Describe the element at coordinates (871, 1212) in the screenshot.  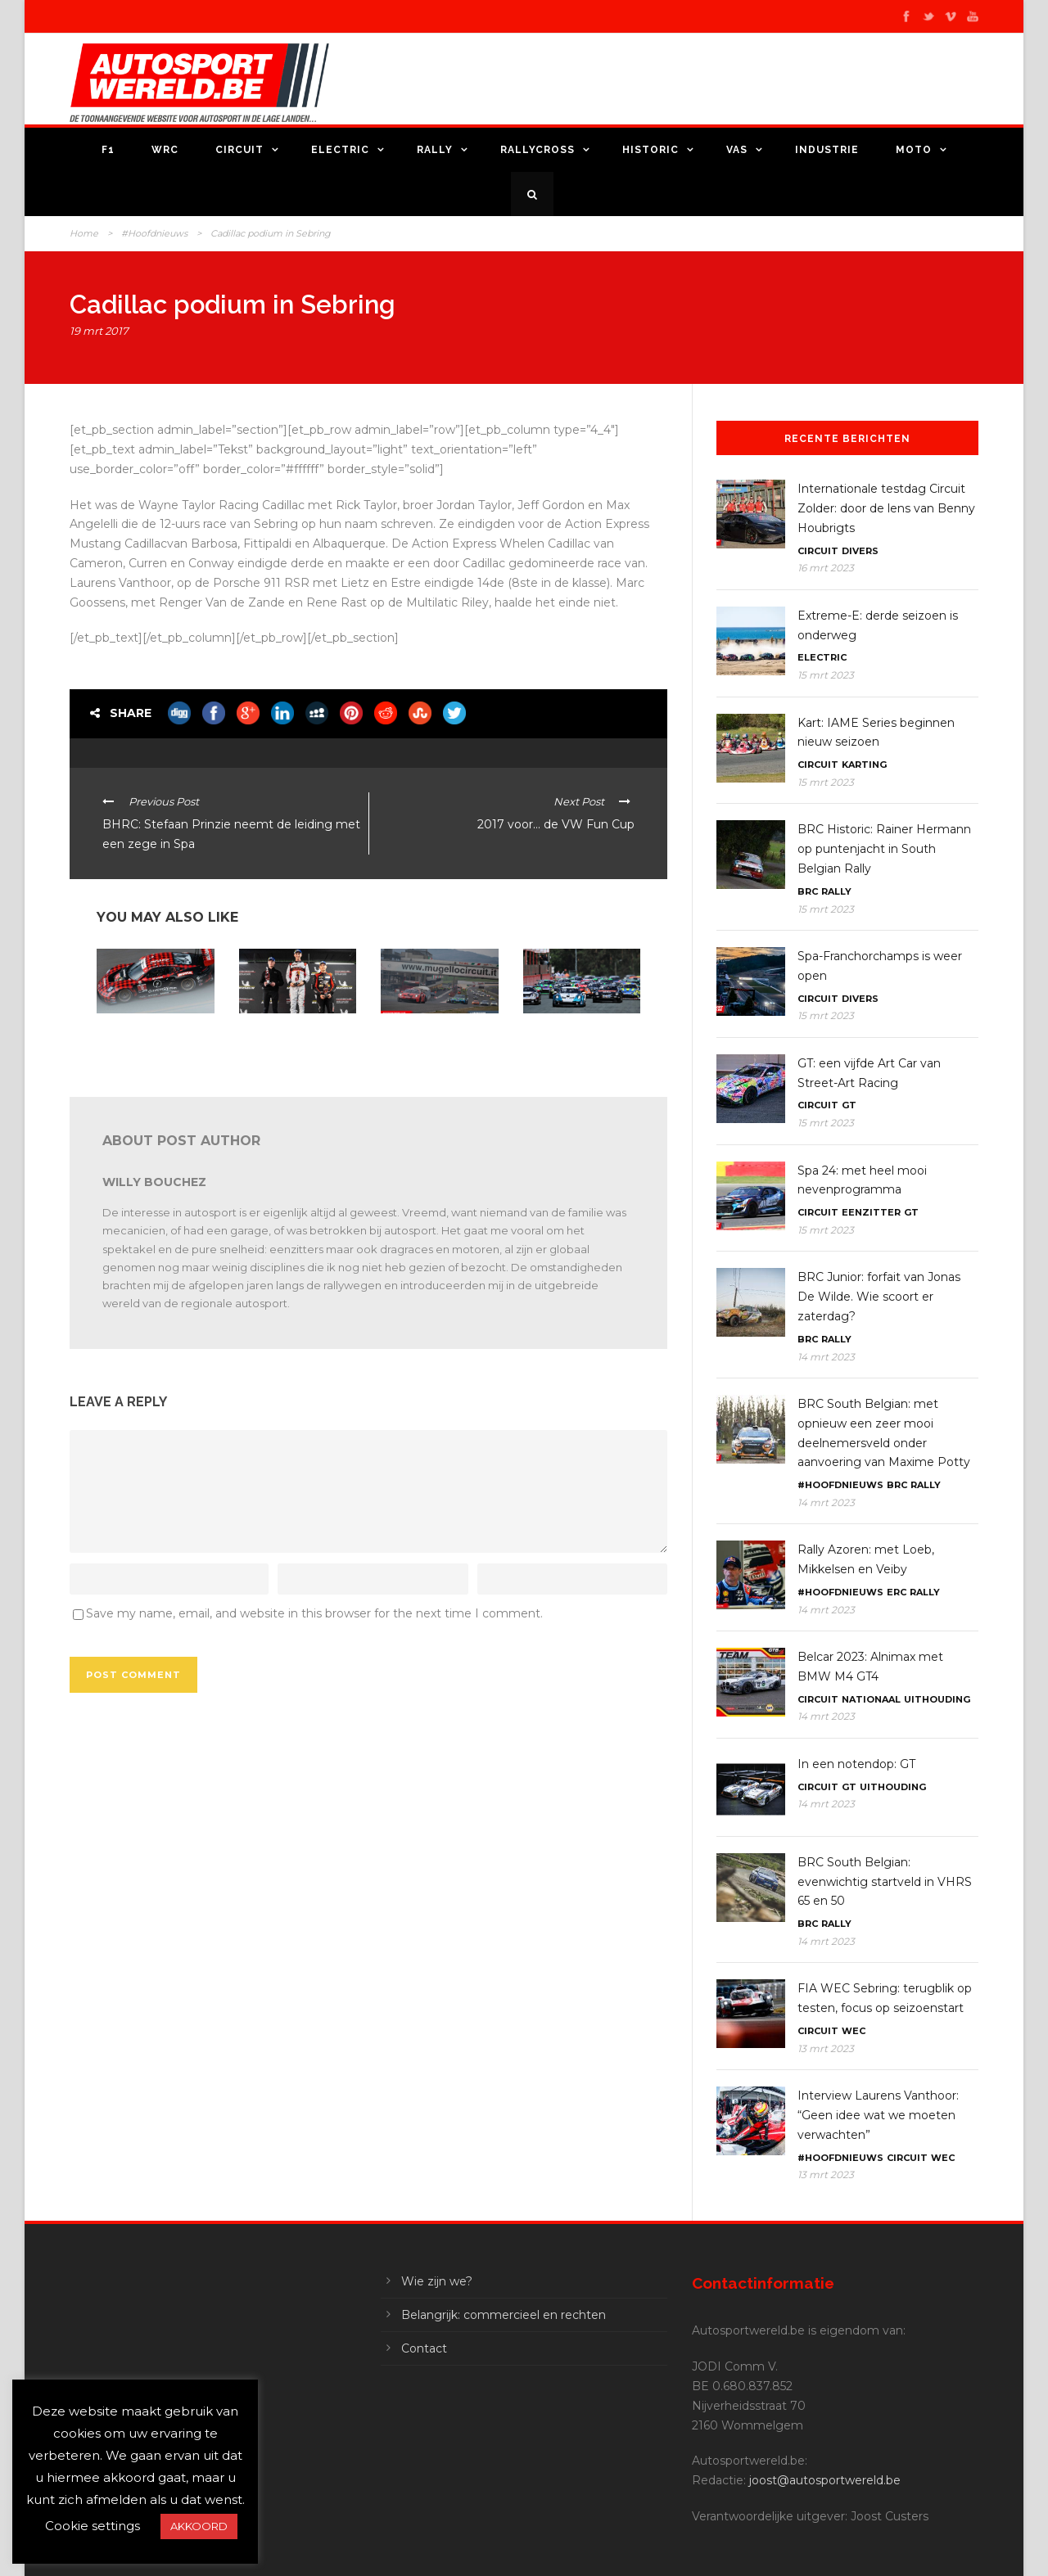
I see `Eenzitter` at that location.